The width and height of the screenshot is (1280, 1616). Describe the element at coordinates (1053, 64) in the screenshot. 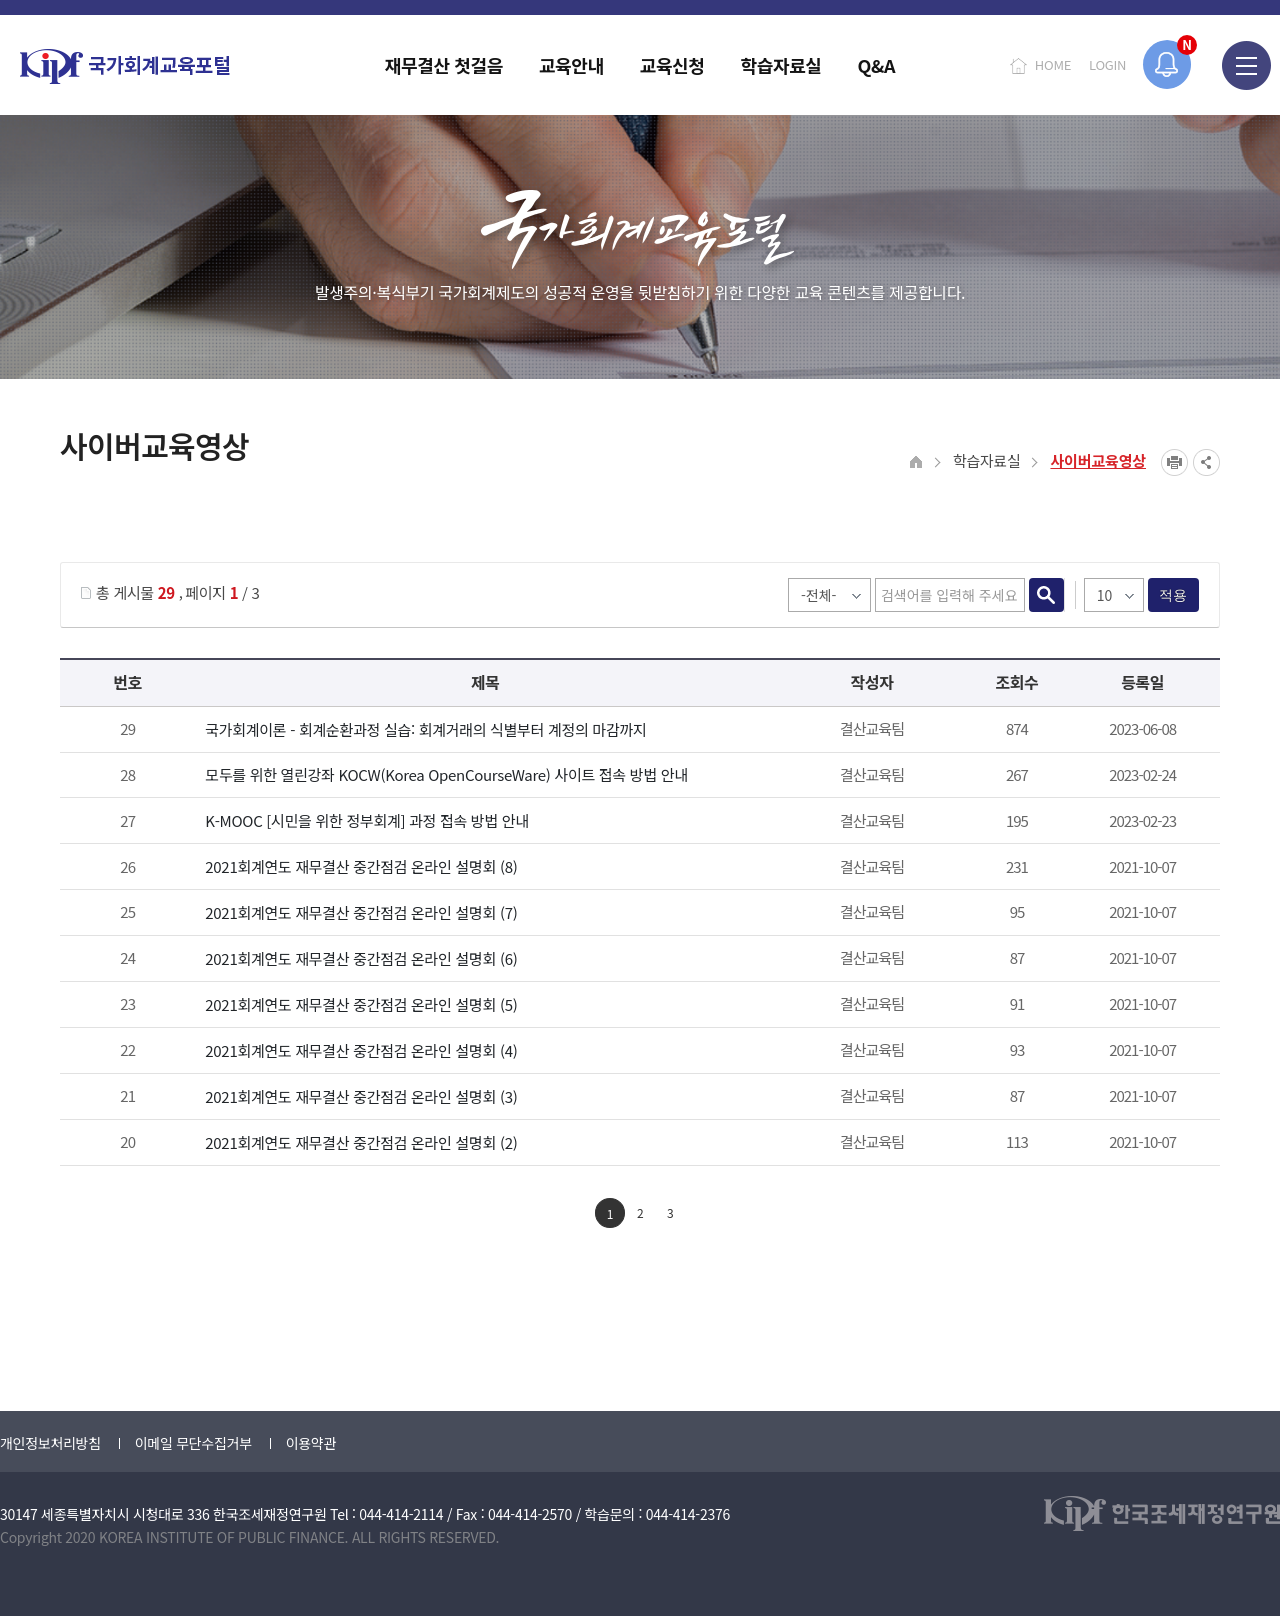

I see `HOME` at that location.